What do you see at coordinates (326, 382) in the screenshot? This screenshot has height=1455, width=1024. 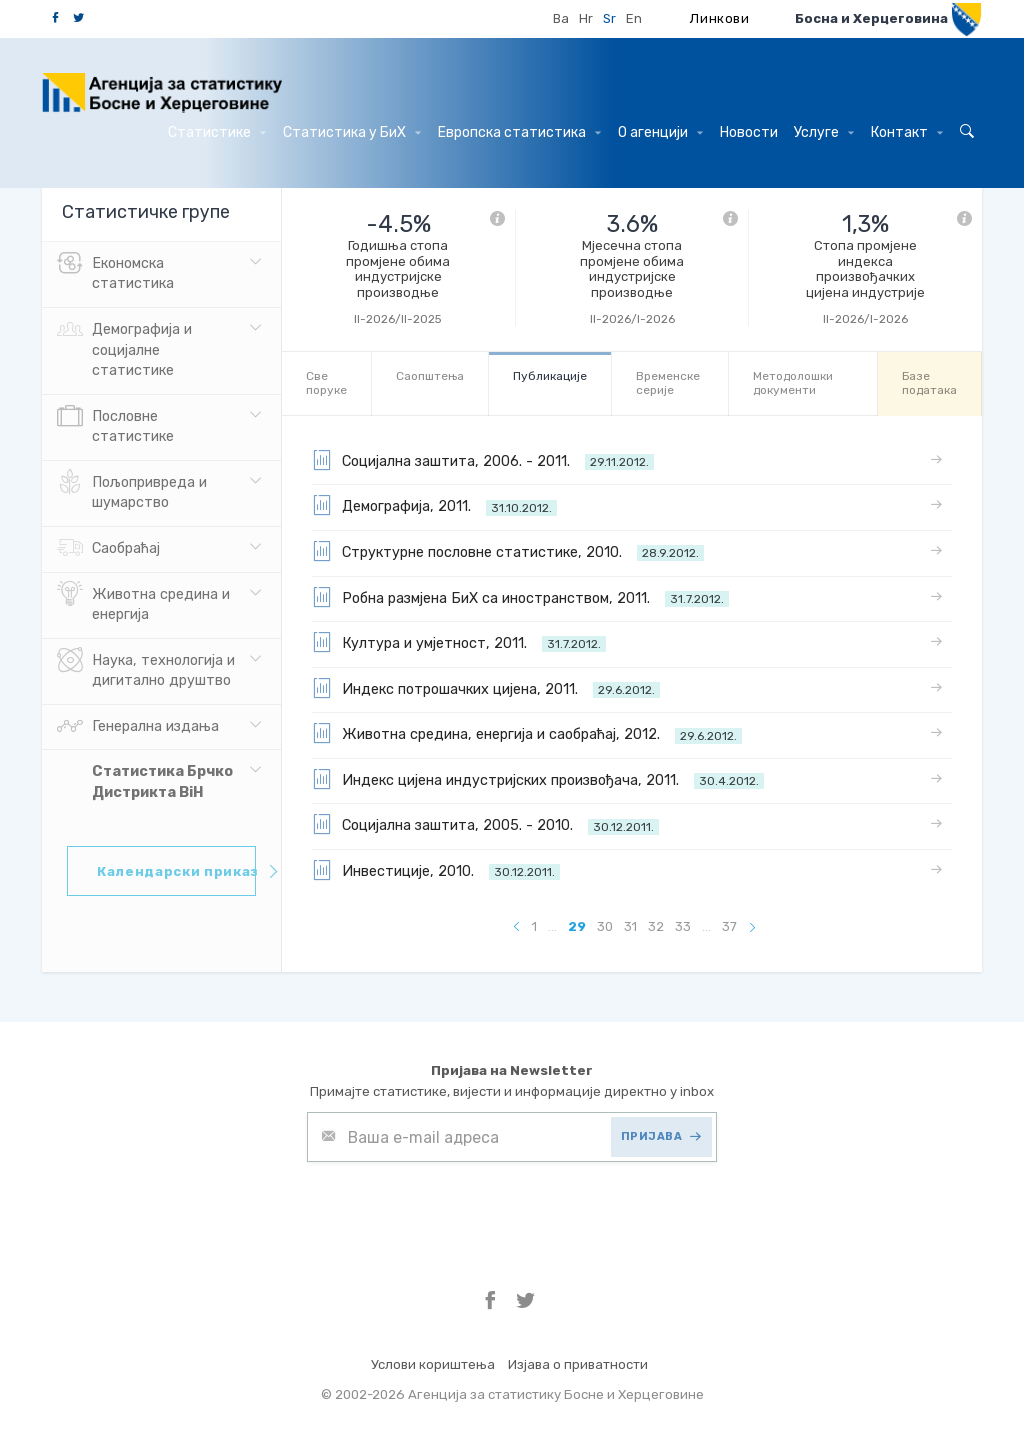 I see `Све порукe [tab]` at bounding box center [326, 382].